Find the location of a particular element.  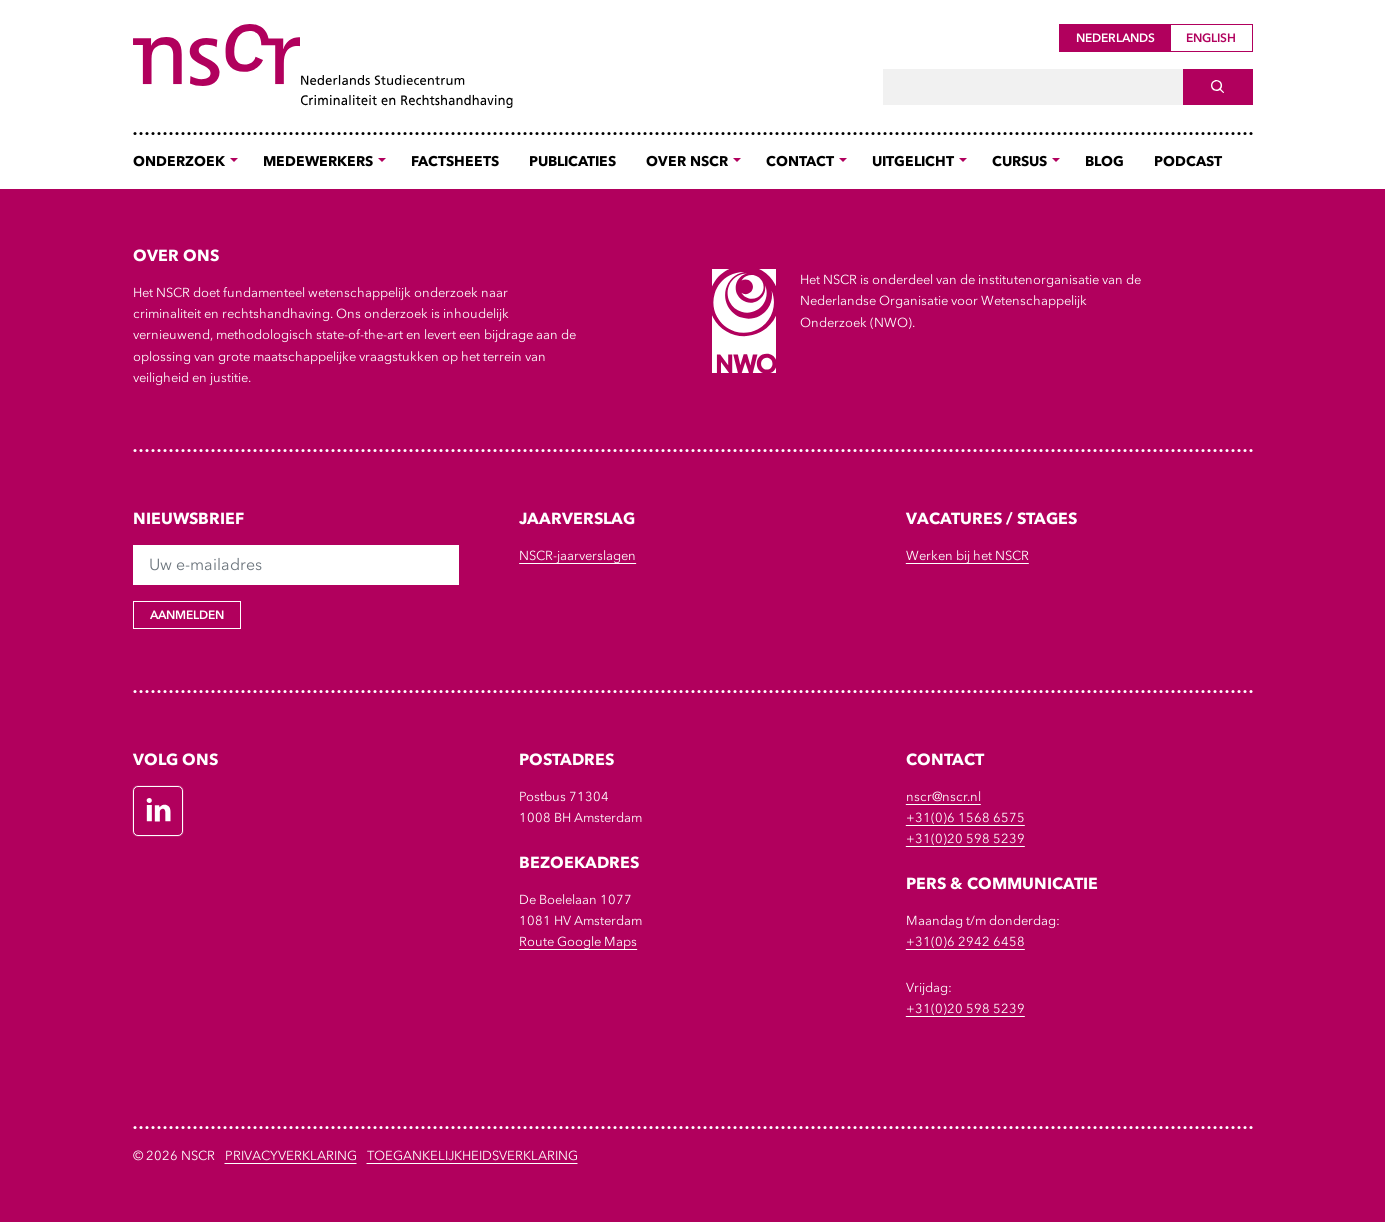

nscr@nscr.nl is located at coordinates (943, 796).